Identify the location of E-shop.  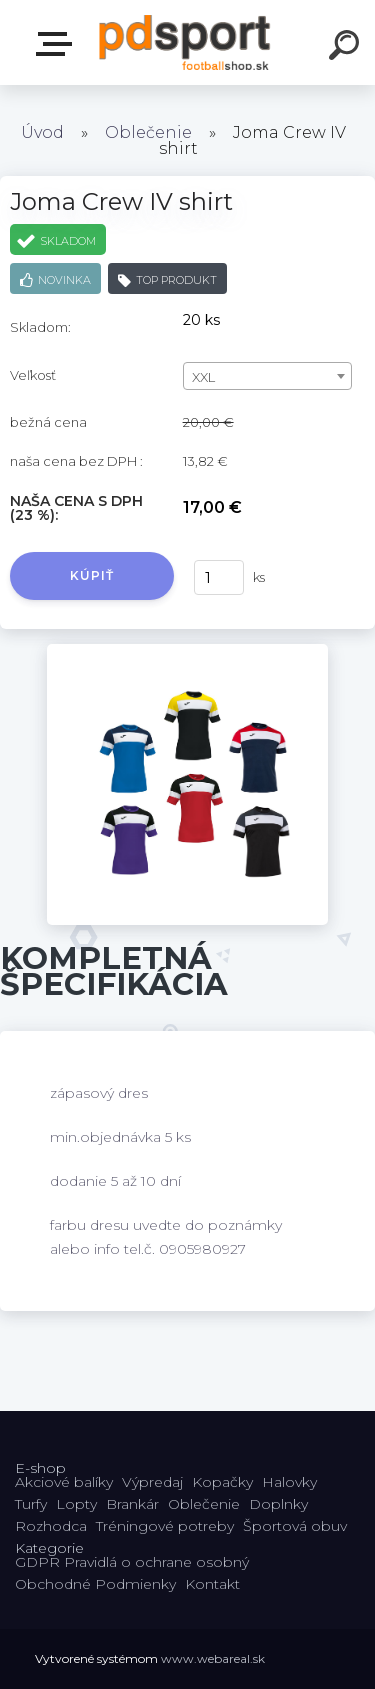
(58, 44).